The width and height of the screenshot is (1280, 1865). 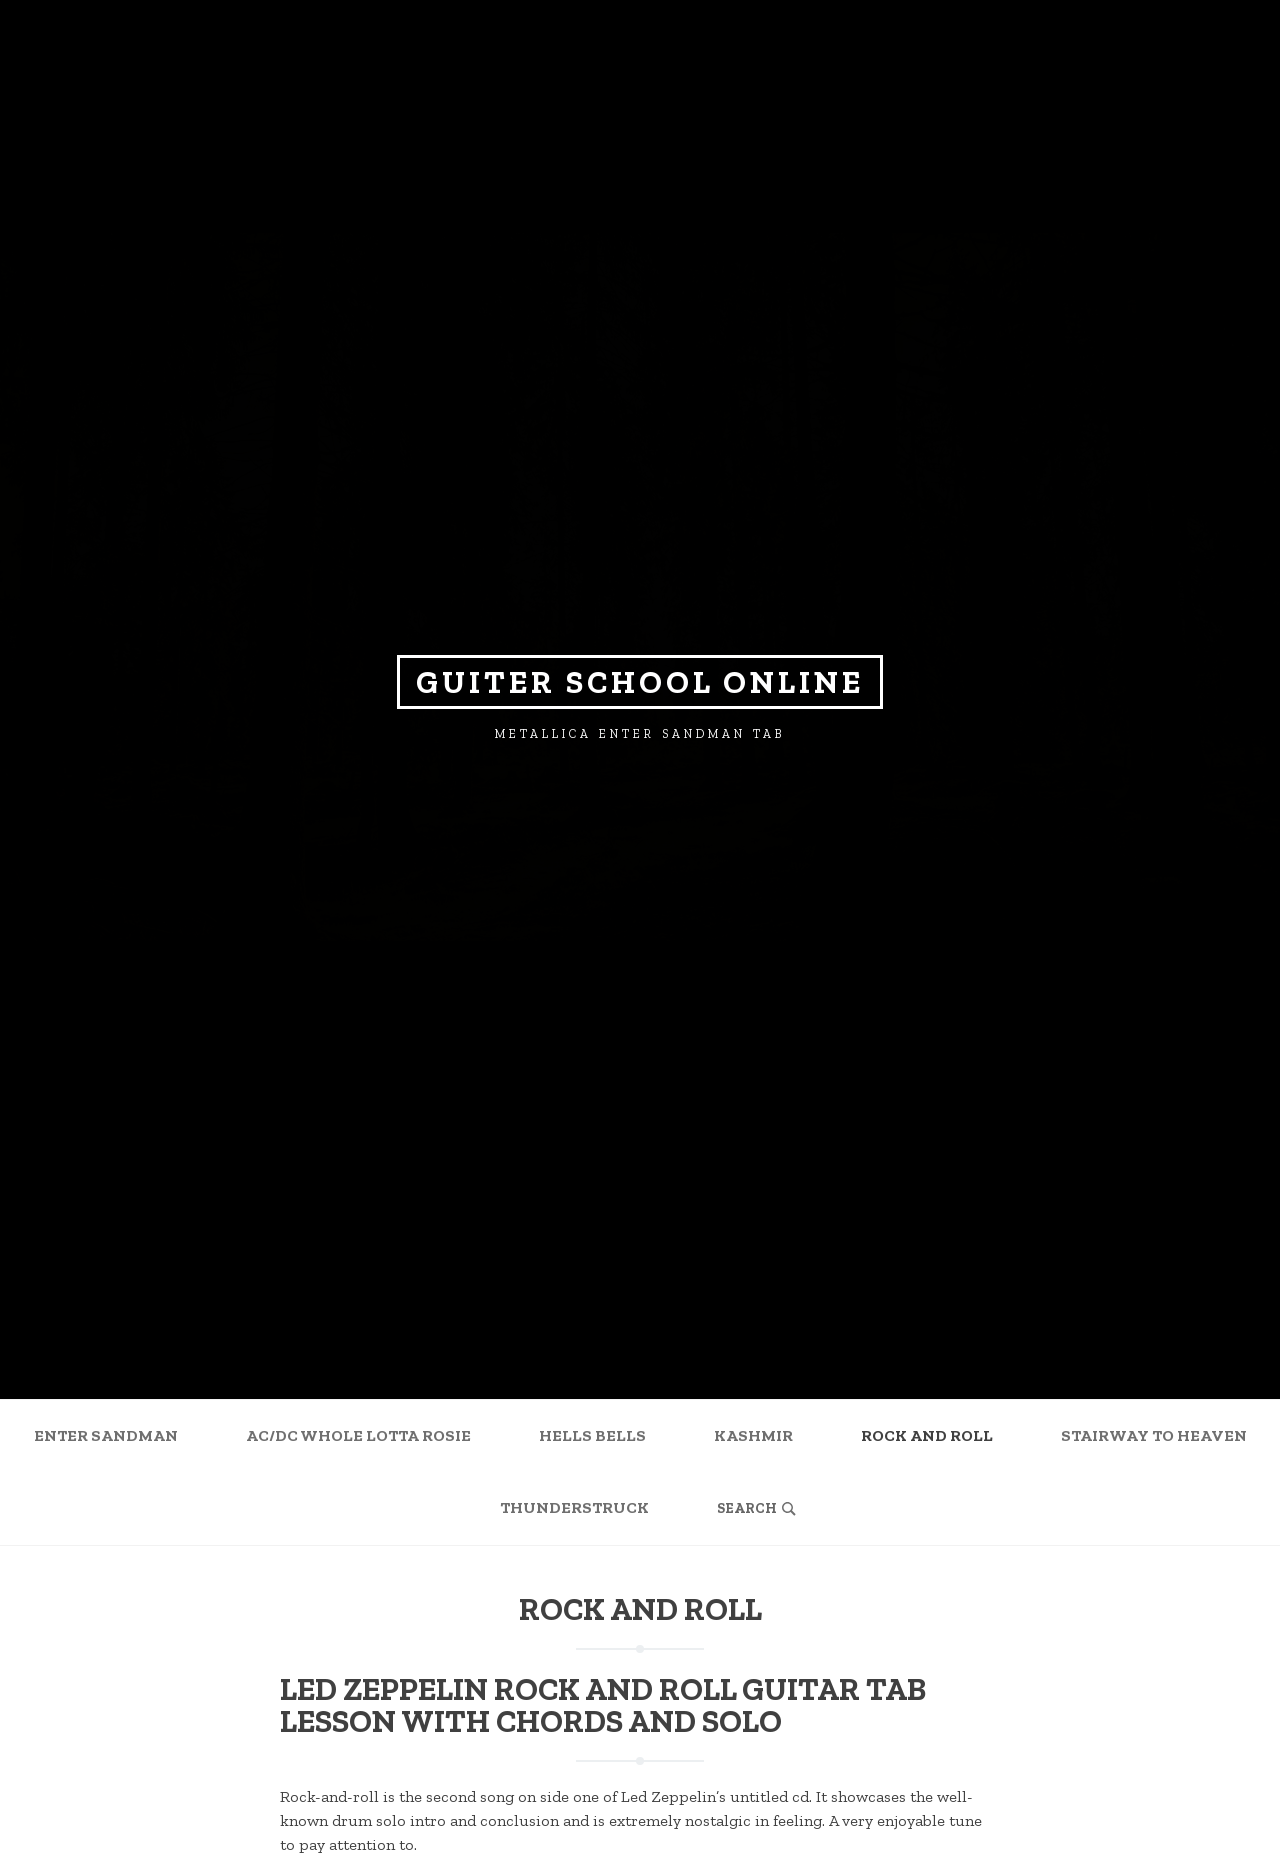 What do you see at coordinates (592, 1435) in the screenshot?
I see `Hells Bells` at bounding box center [592, 1435].